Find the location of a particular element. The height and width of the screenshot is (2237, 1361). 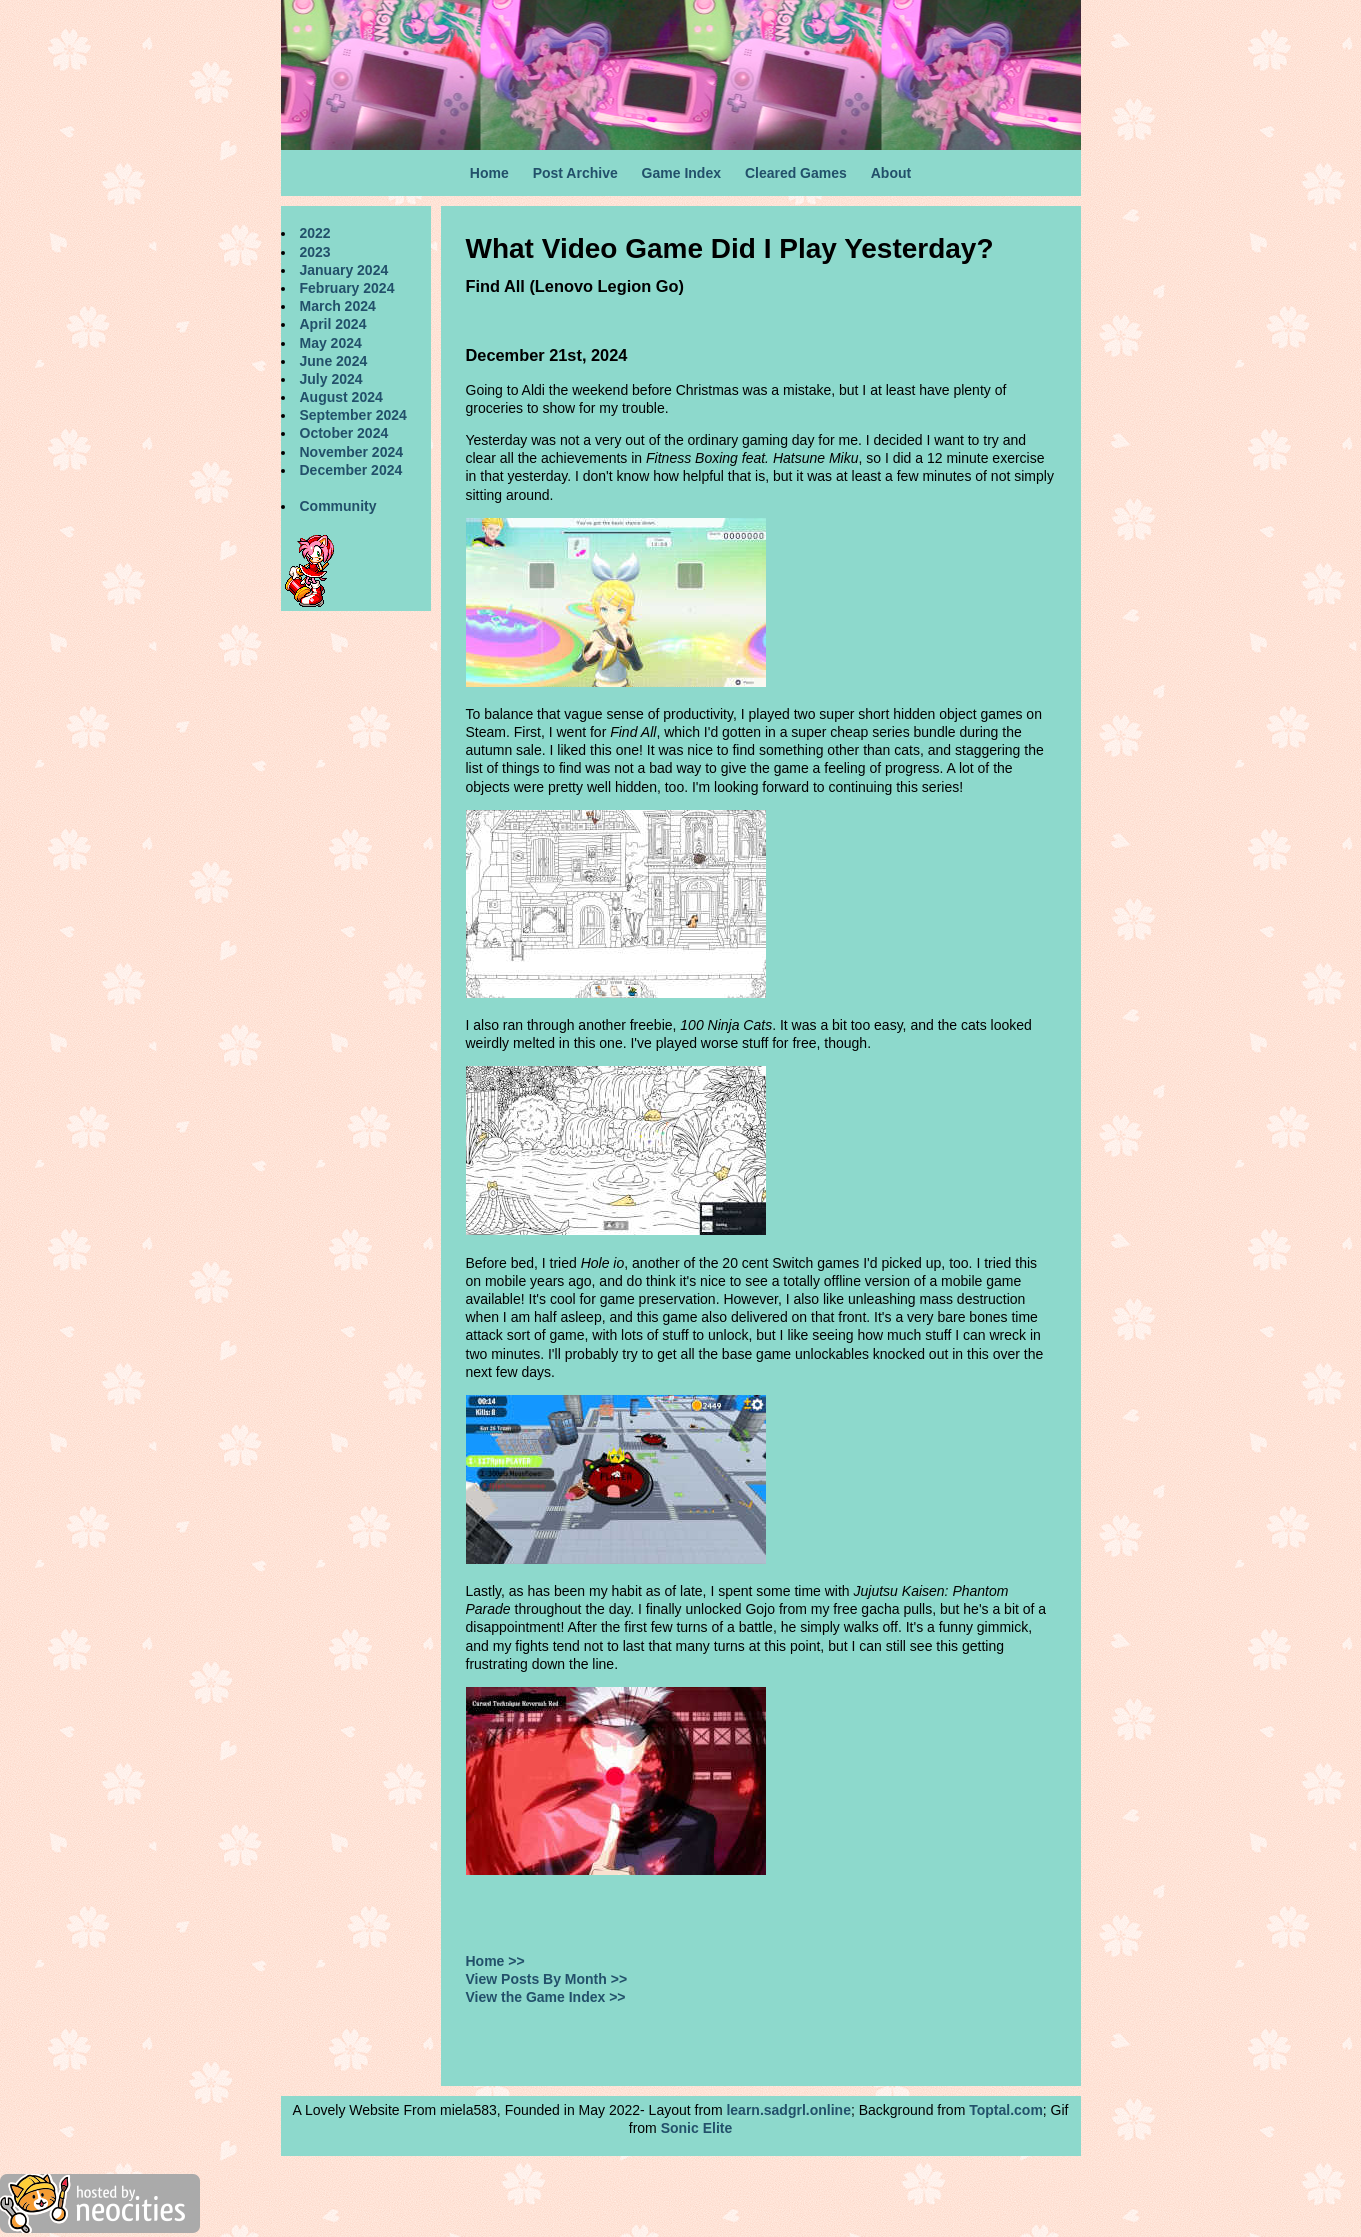

March 2024 is located at coordinates (338, 306).